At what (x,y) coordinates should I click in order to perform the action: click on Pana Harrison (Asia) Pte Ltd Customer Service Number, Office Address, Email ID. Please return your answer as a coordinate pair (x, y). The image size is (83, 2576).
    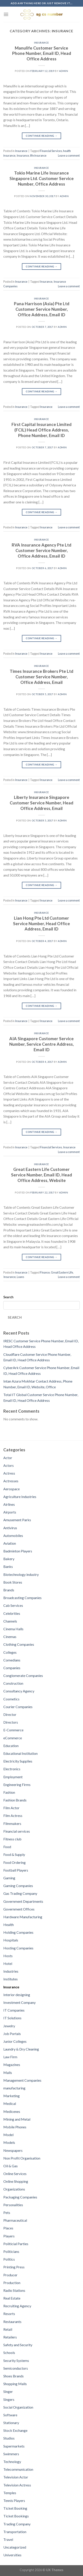
    Looking at the image, I should click on (41, 309).